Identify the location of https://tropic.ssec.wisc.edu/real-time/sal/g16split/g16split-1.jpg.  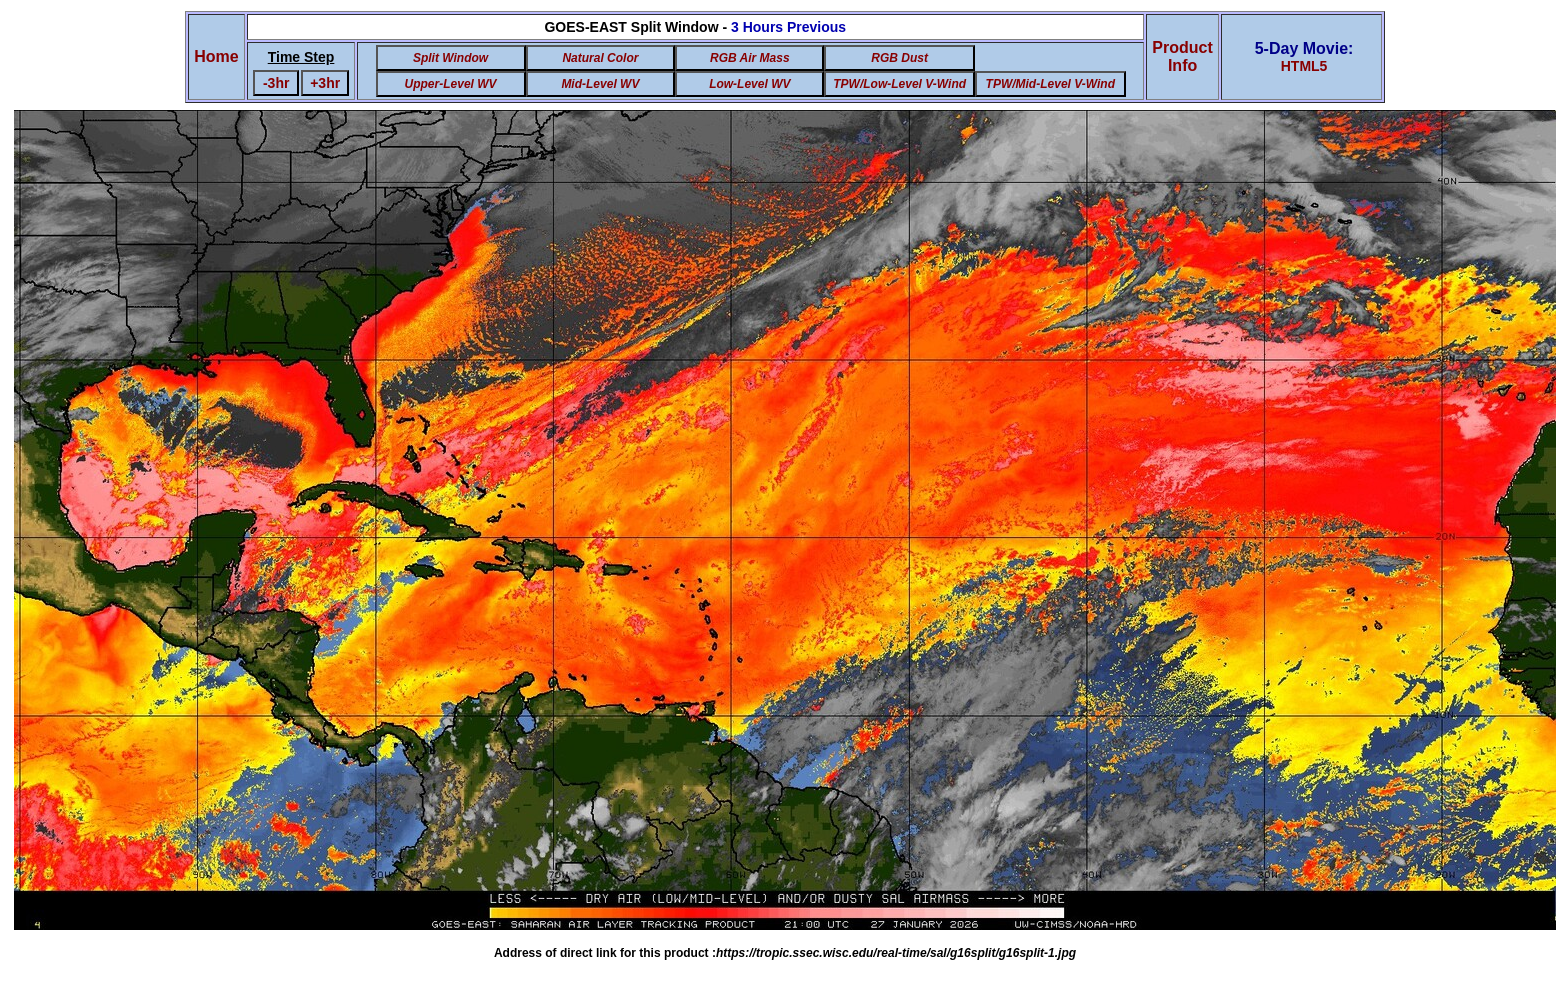
(896, 953).